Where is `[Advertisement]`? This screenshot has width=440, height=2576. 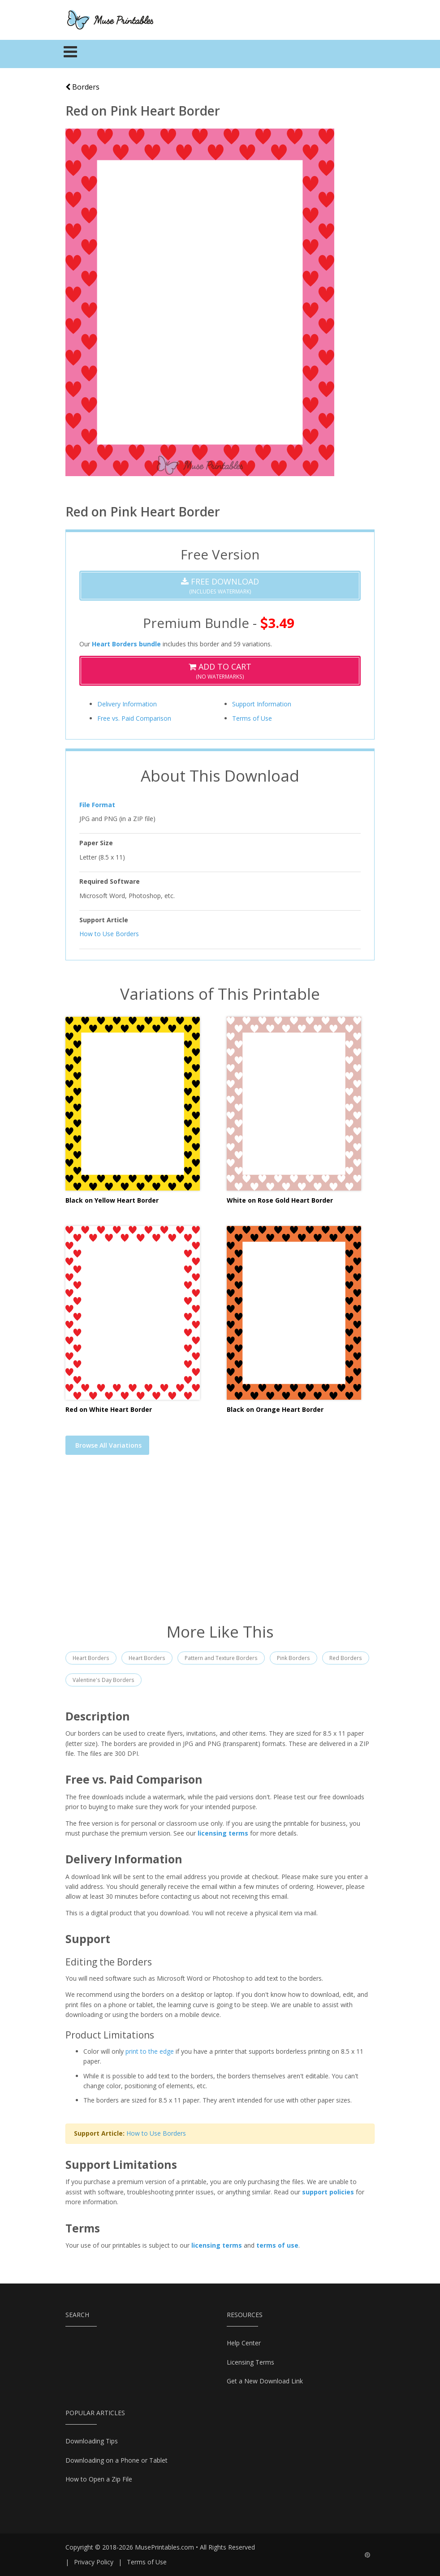 [Advertisement] is located at coordinates (220, 1544).